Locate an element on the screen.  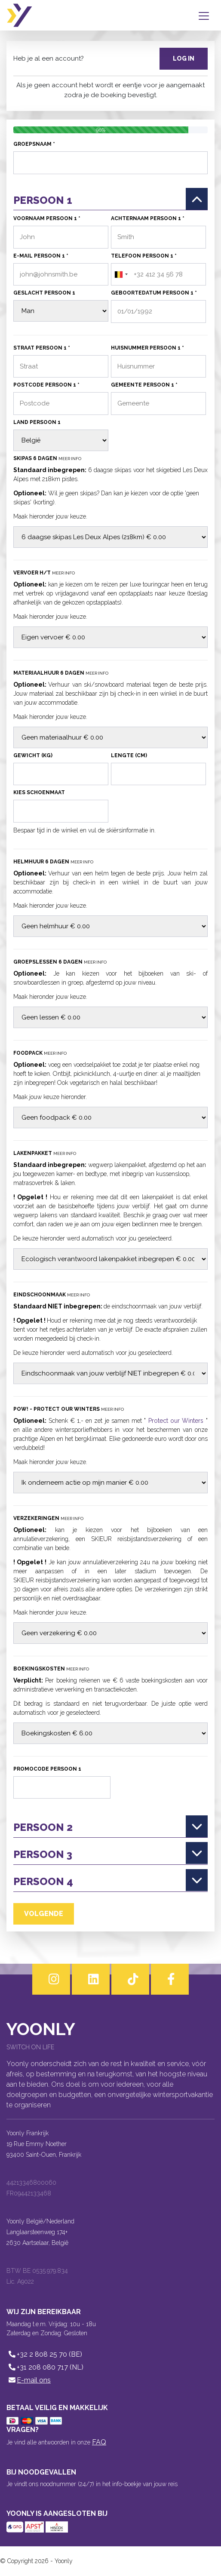
Telefoon persoon 1 * is located at coordinates (144, 256).